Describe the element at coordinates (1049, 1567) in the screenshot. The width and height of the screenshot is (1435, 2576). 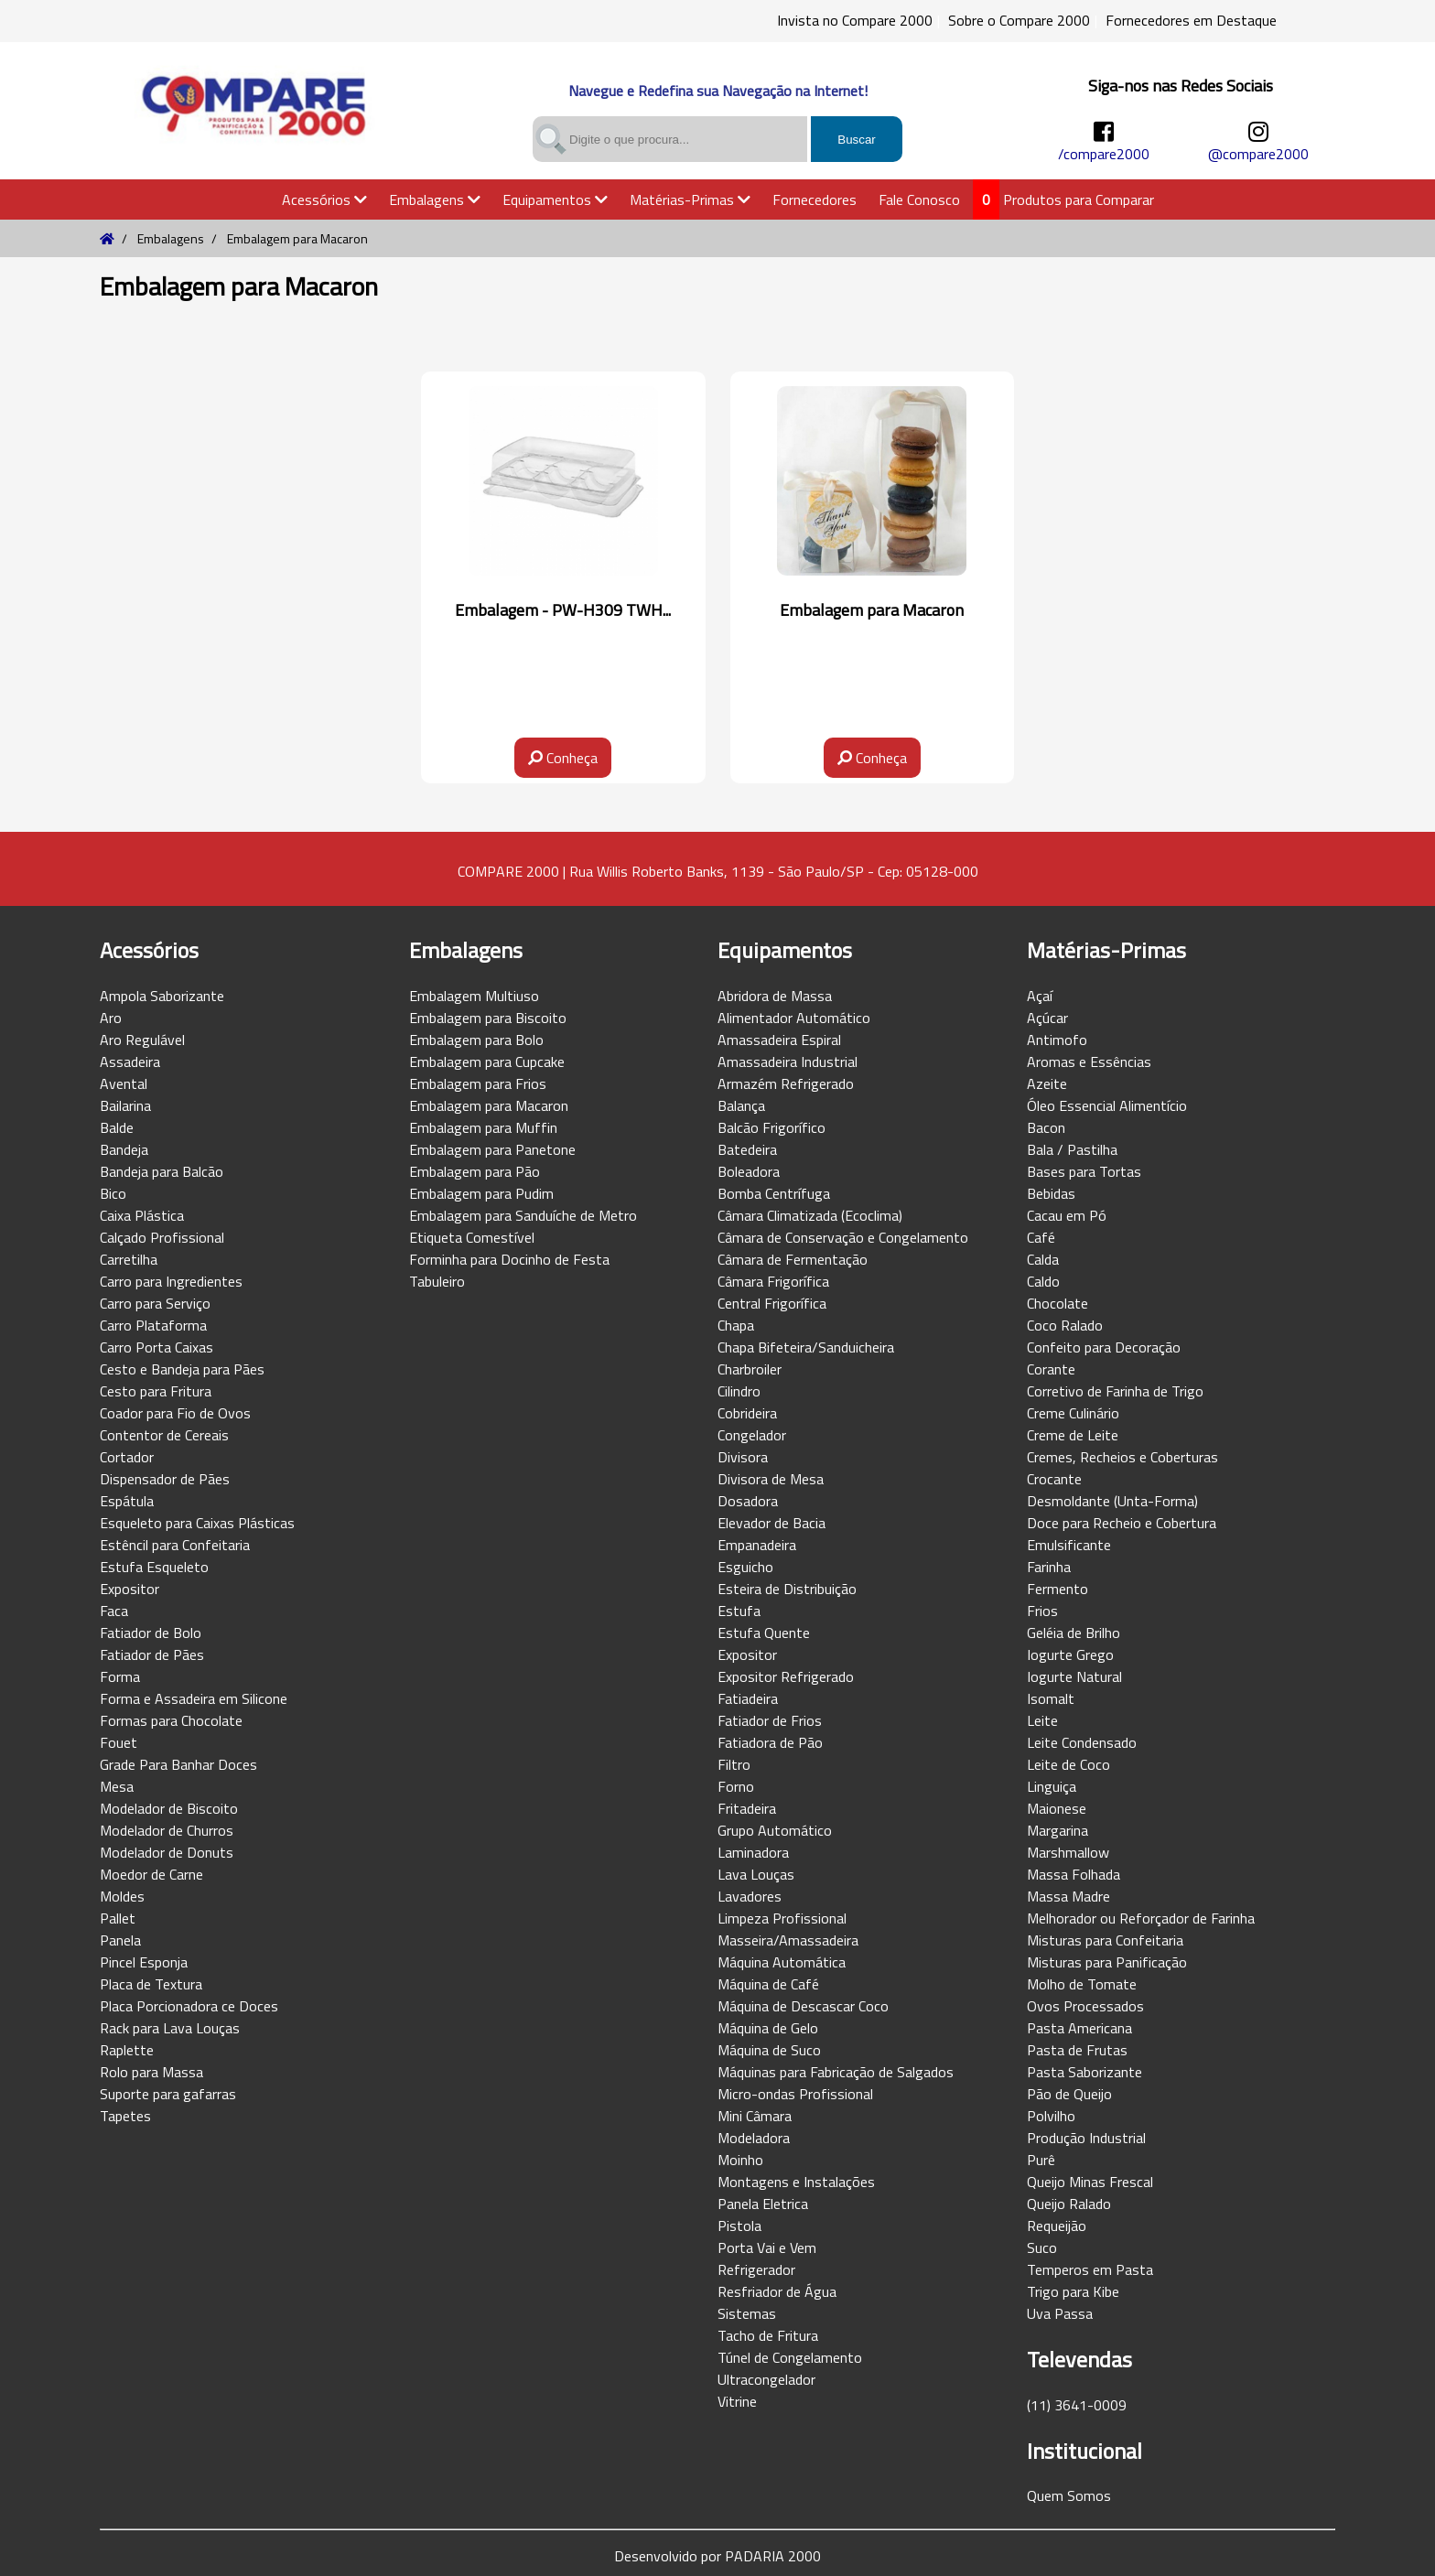
I see `Farinha` at that location.